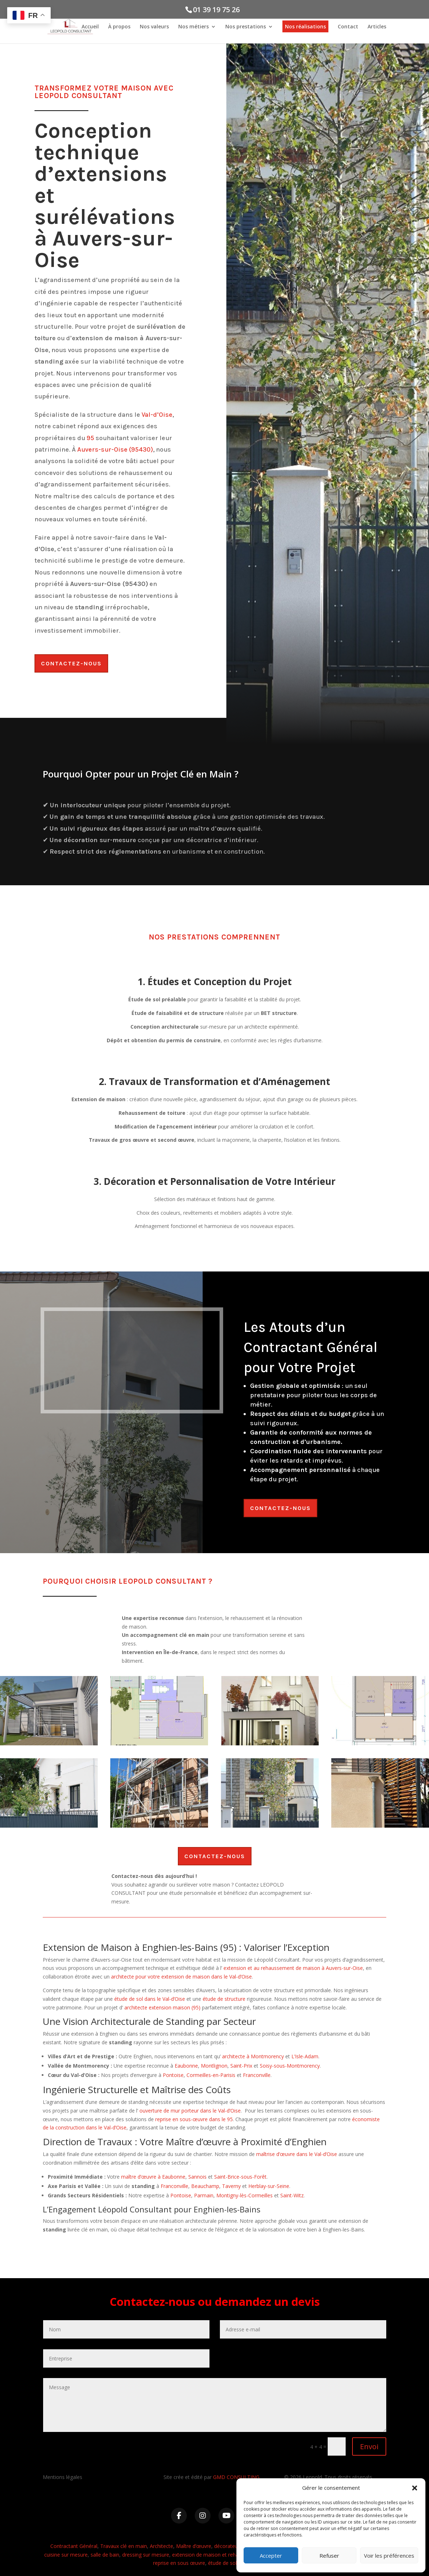  Describe the element at coordinates (296, 2154) in the screenshot. I see `maîtrise d’œuvre dans le Val-d’Oise` at that location.